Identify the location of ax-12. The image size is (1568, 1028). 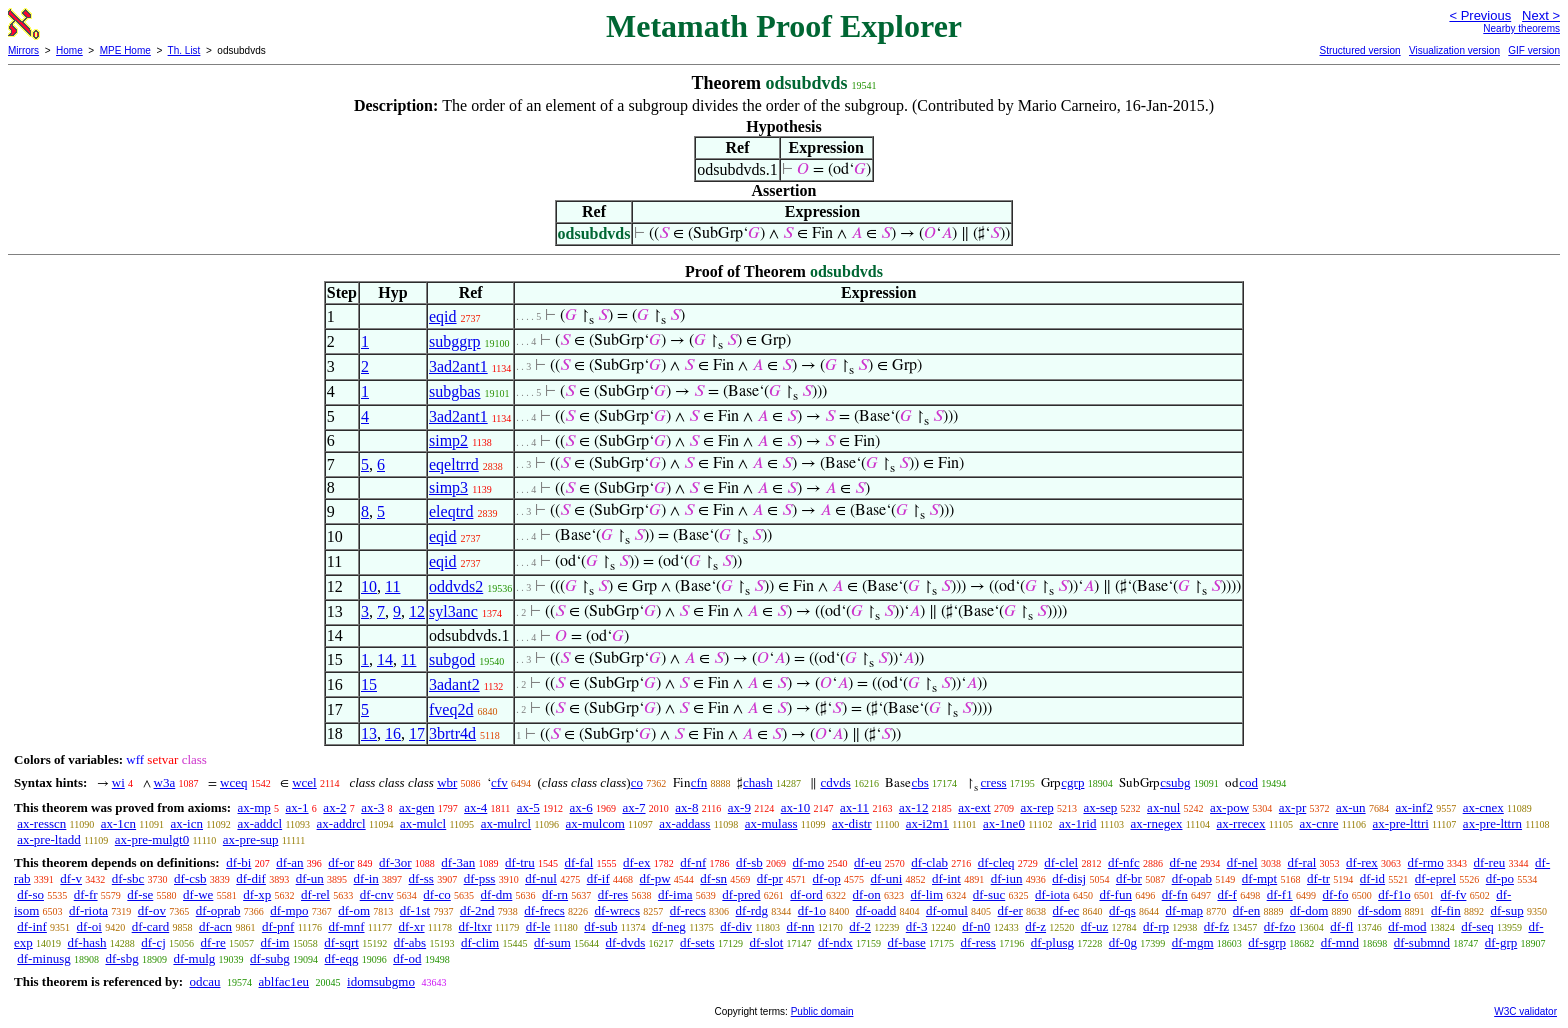
(914, 807).